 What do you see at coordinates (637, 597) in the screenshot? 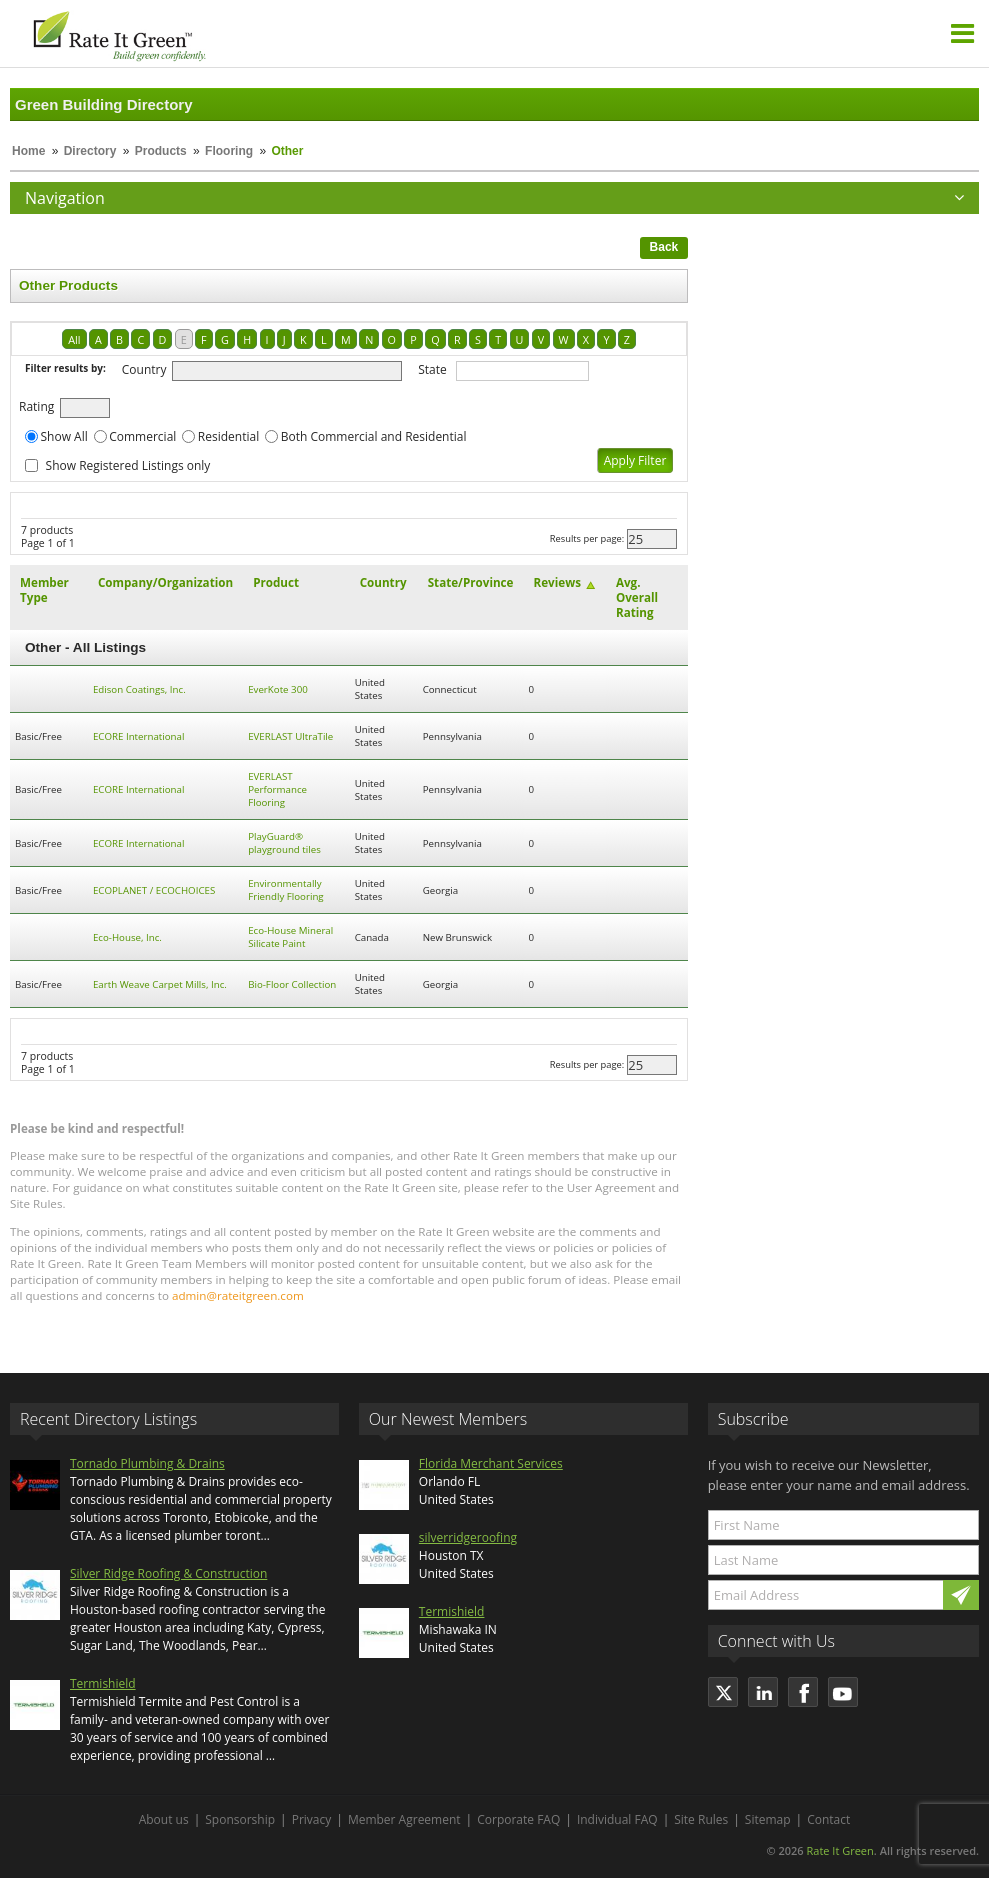
I see `Avg. Overall Rating` at bounding box center [637, 597].